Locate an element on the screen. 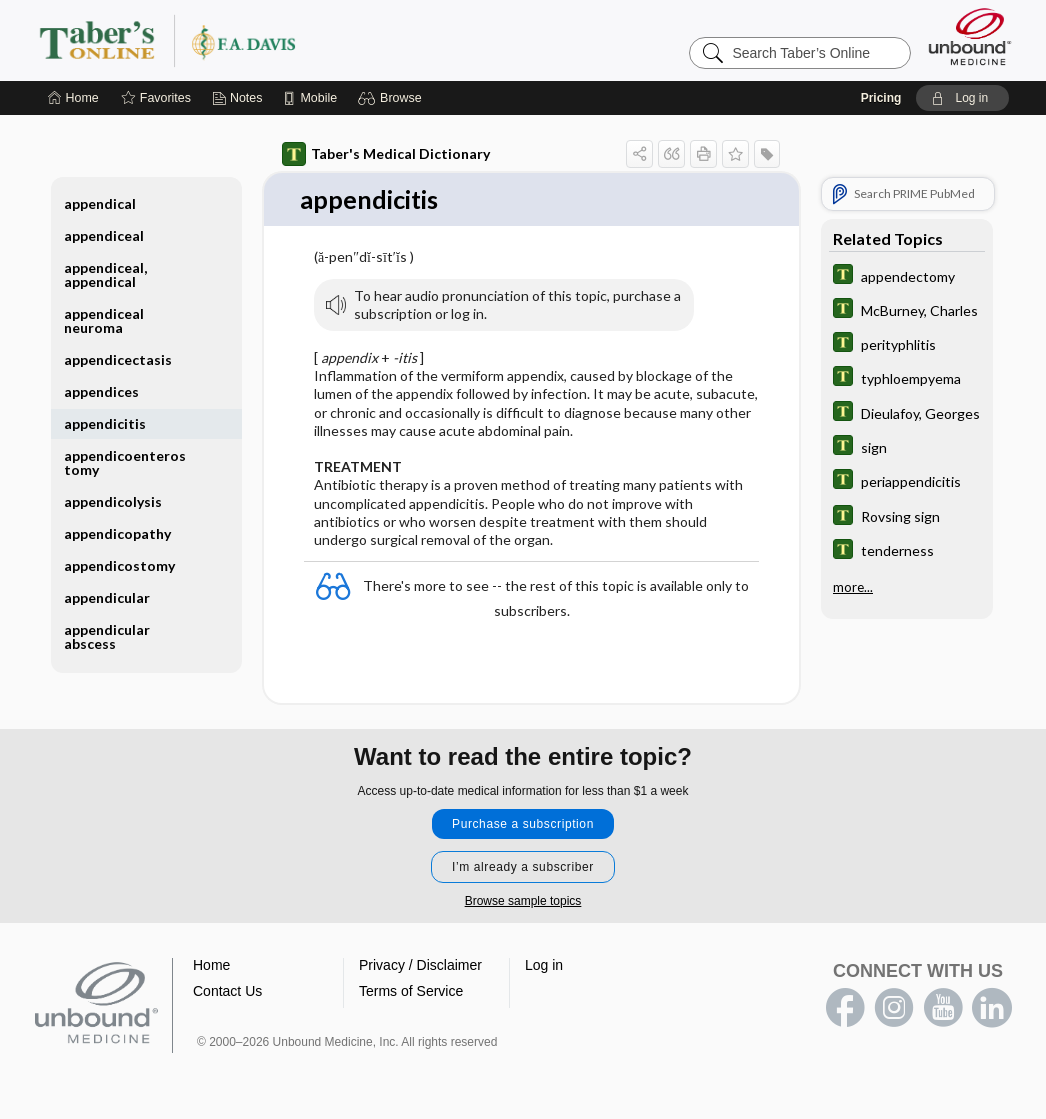 Image resolution: width=1046 pixels, height=1119 pixels. appendicitis is located at coordinates (105, 423).